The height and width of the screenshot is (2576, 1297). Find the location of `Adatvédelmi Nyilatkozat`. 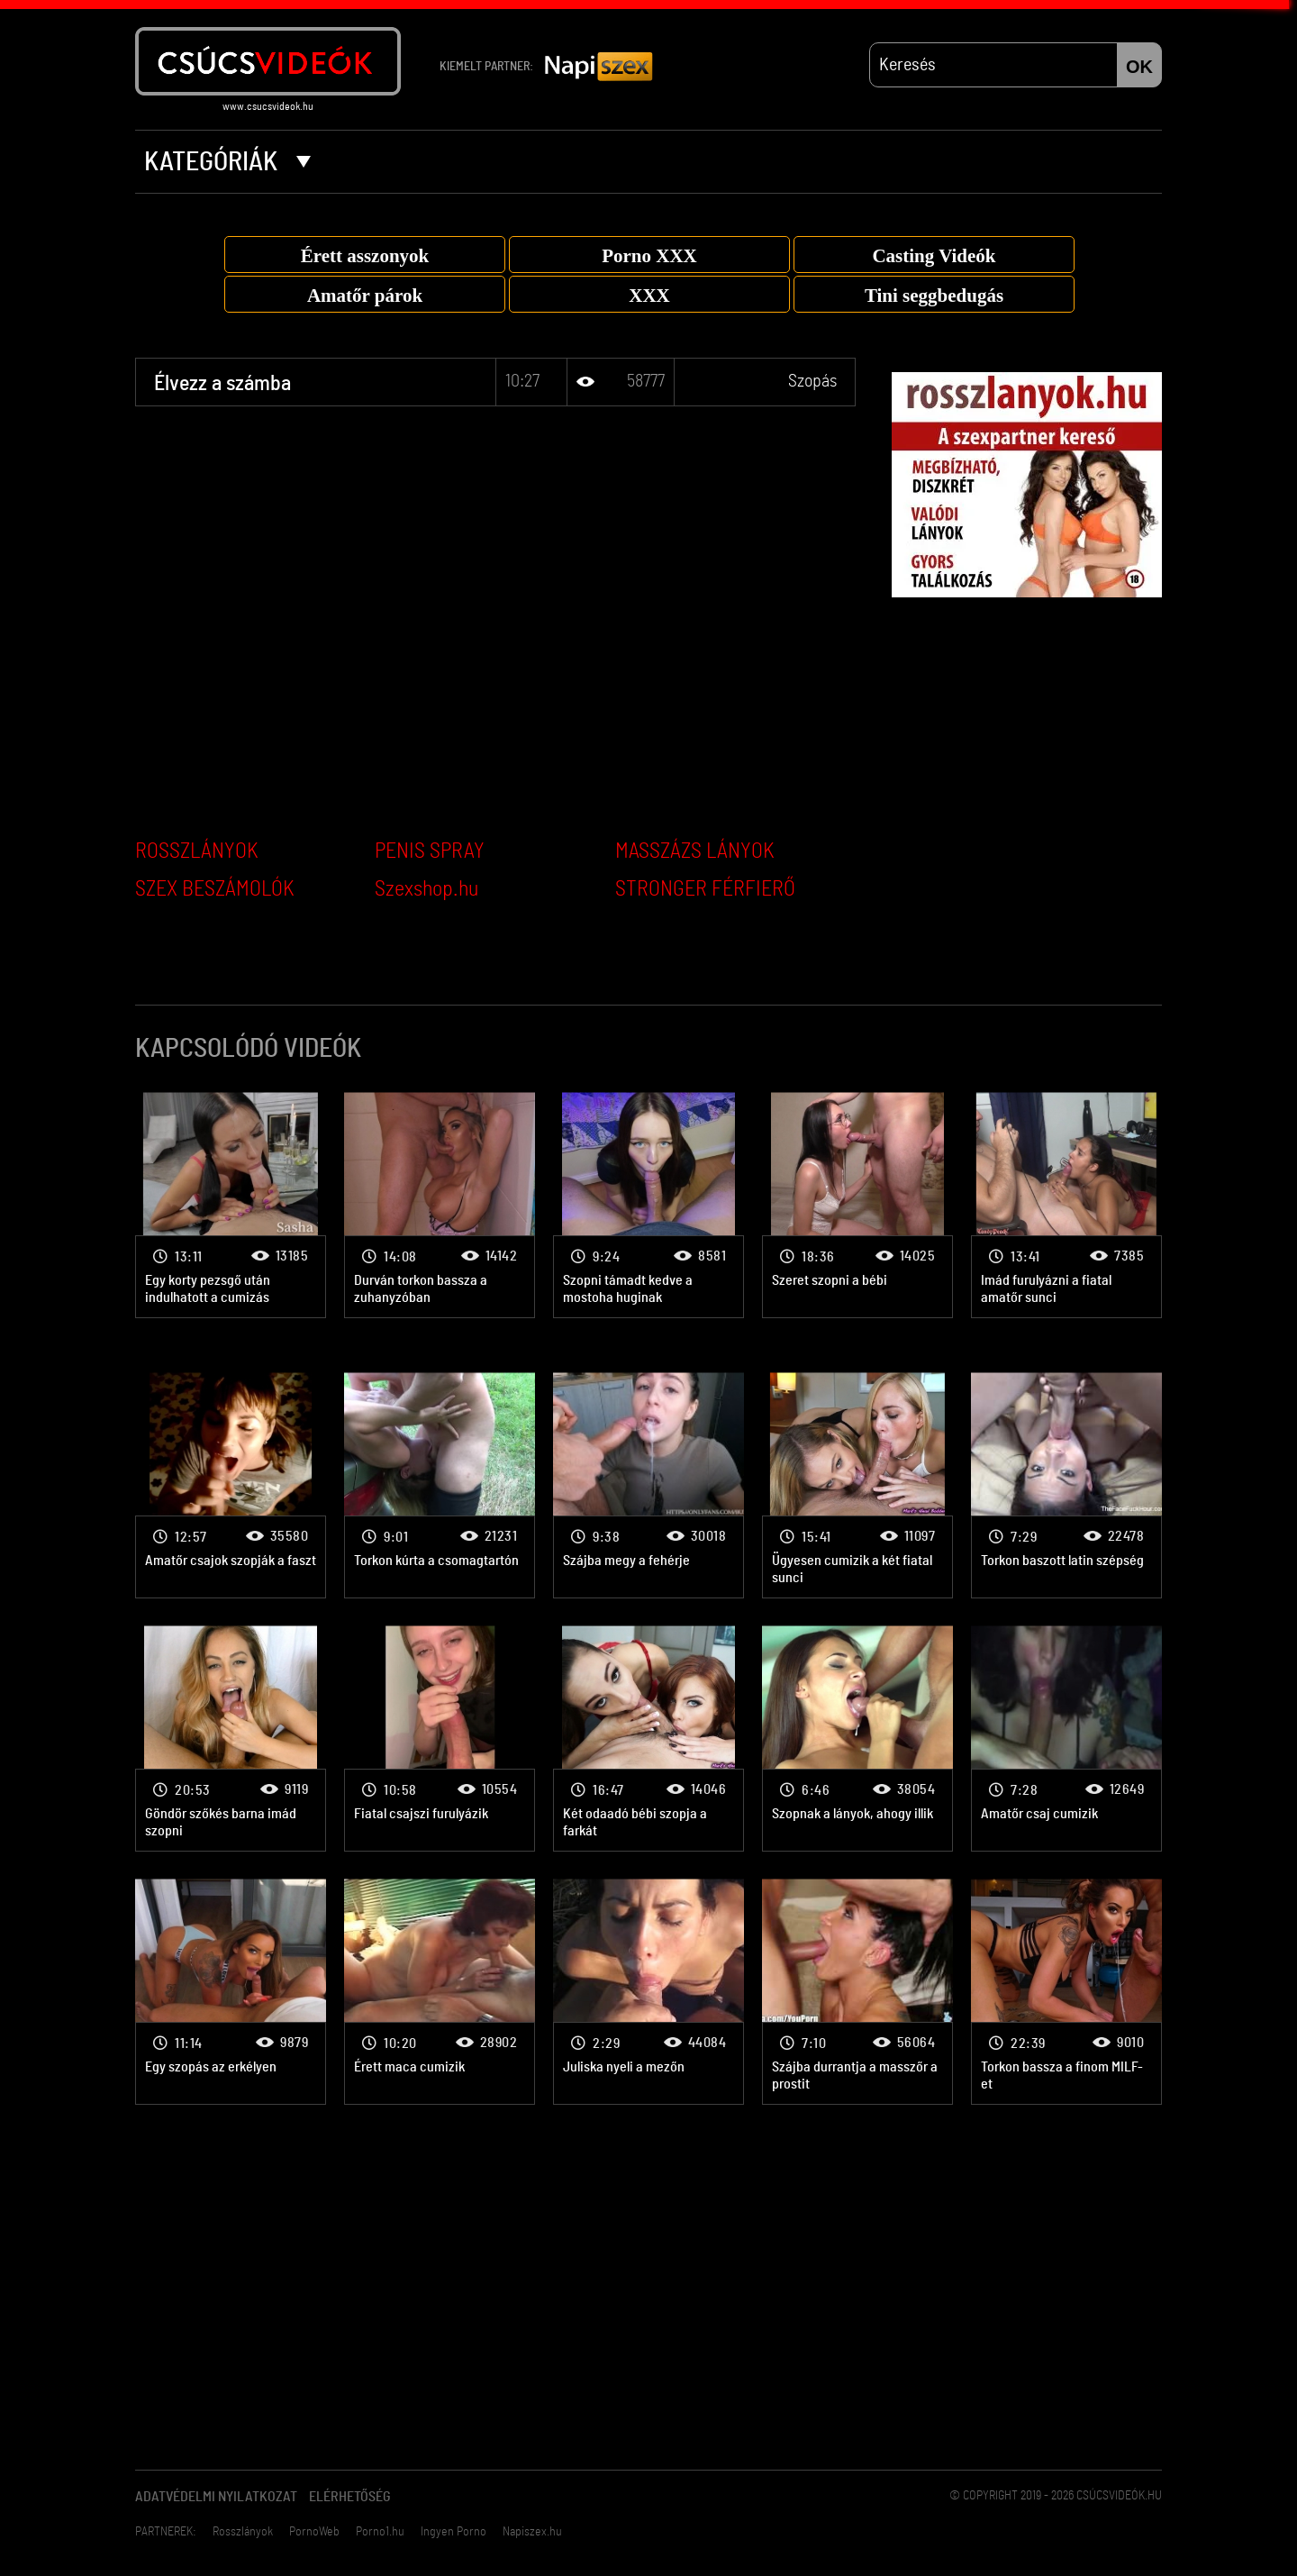

Adatvédelmi Nyilatkozat is located at coordinates (216, 2497).